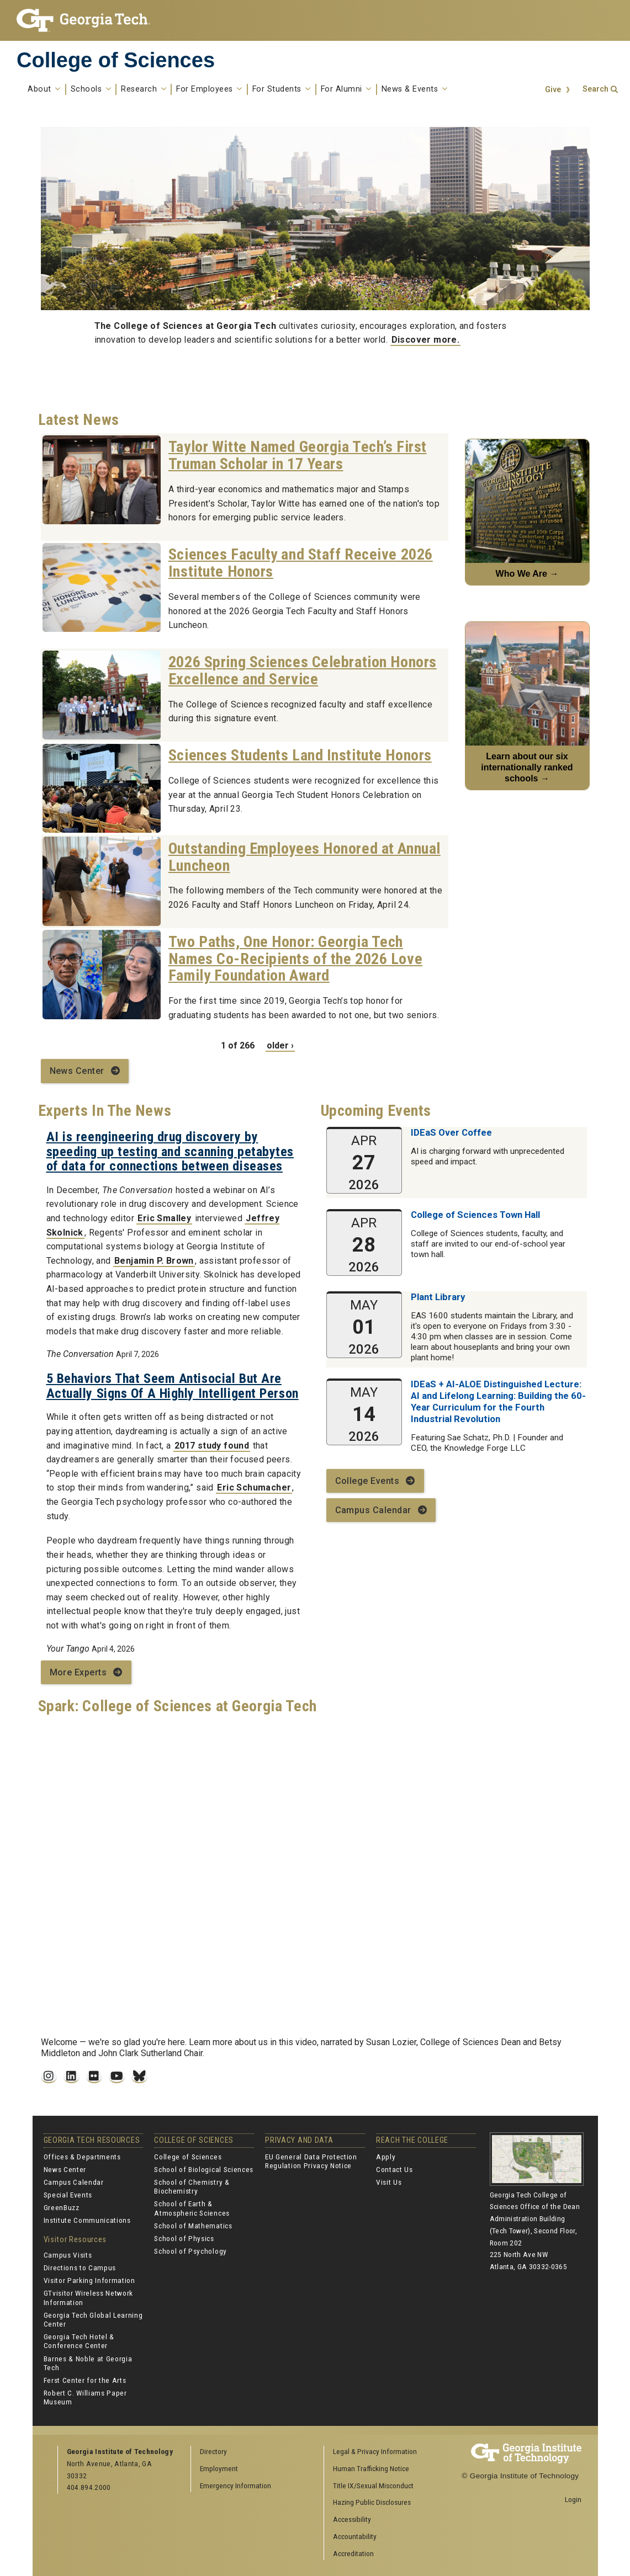 The width and height of the screenshot is (630, 2576). What do you see at coordinates (388, 2182) in the screenshot?
I see `Visit Us` at bounding box center [388, 2182].